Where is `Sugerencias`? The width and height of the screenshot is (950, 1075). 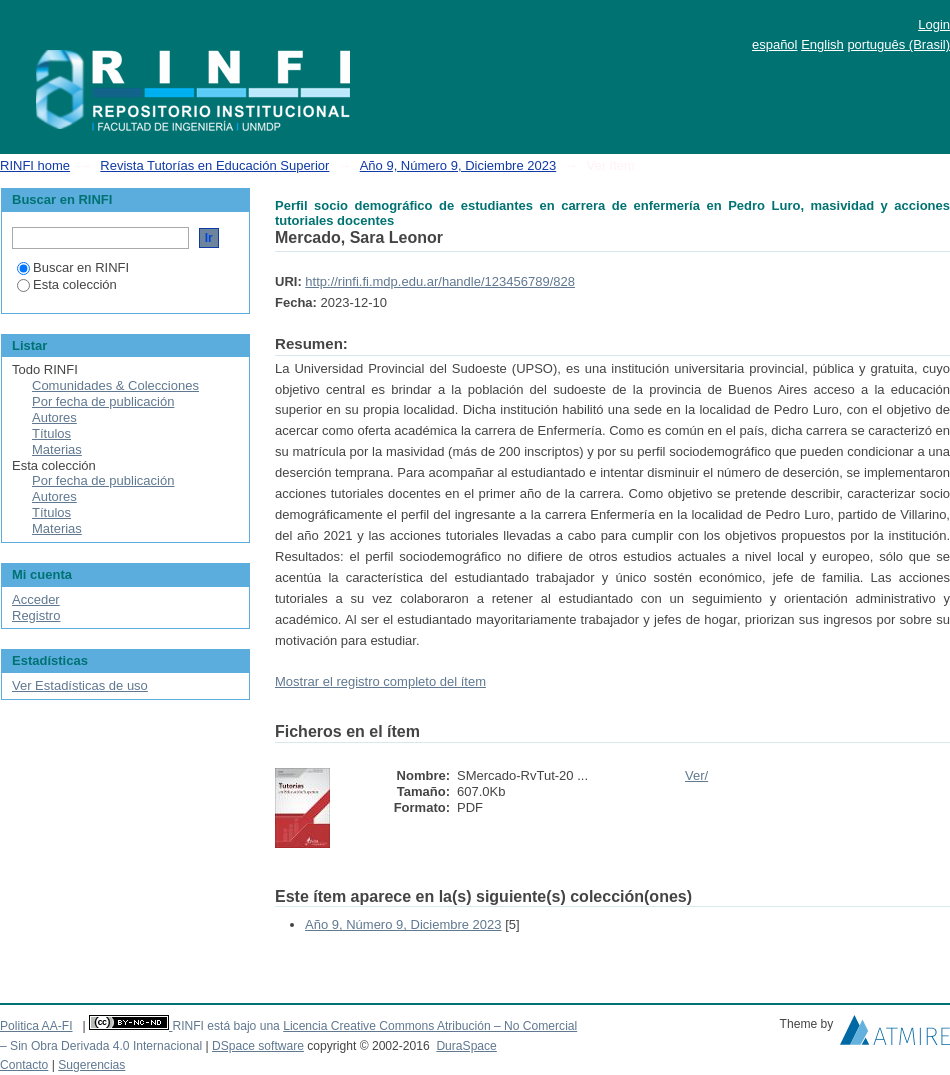 Sugerencias is located at coordinates (91, 1065).